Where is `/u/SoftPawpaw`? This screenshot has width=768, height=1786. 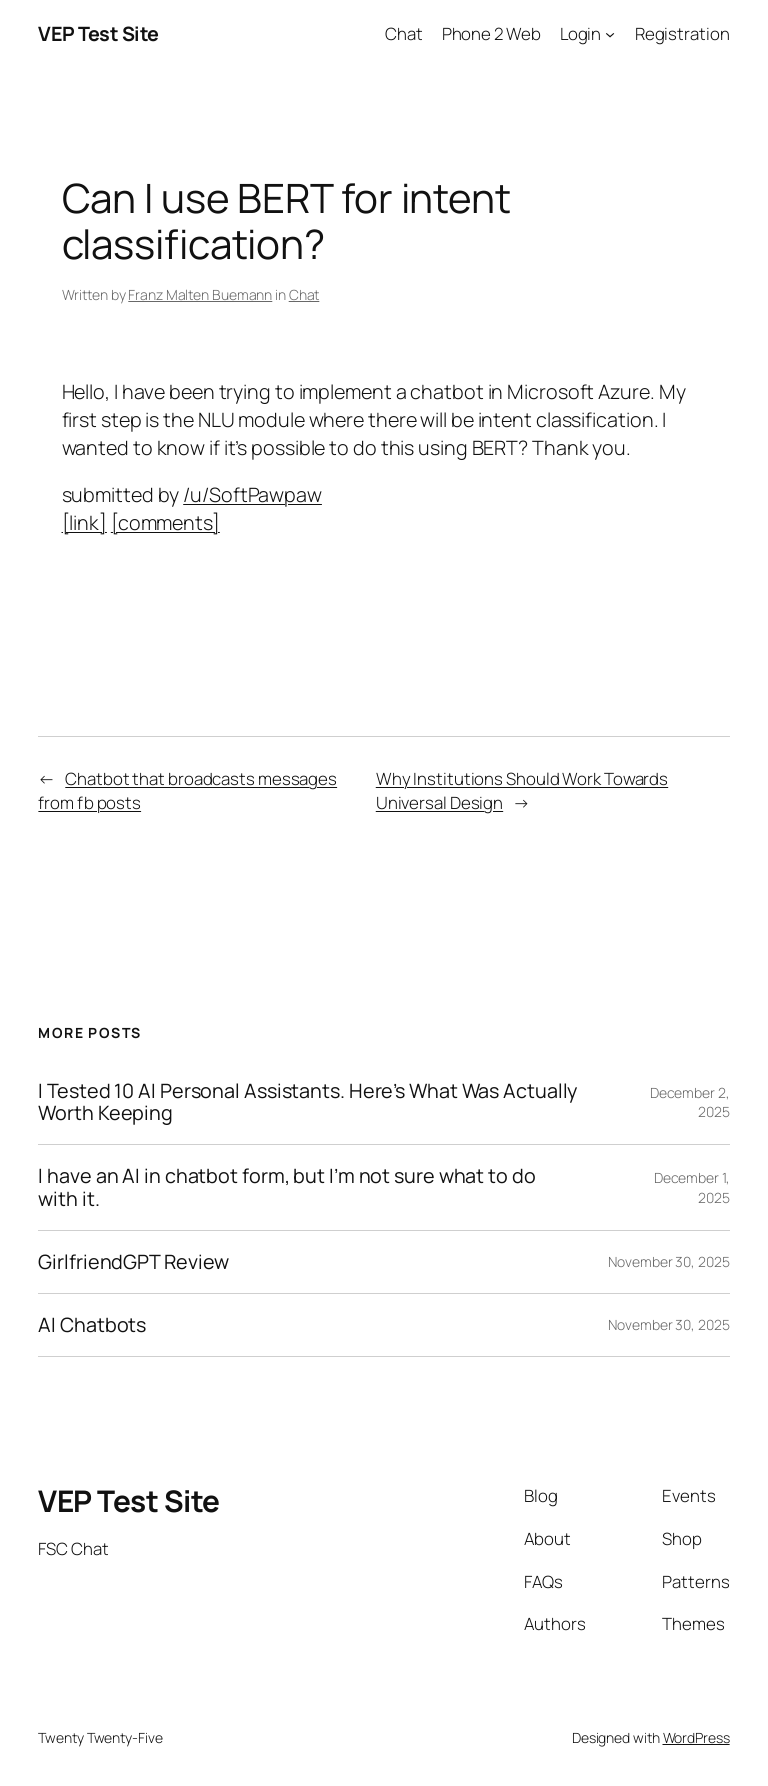 /u/SoftPawpaw is located at coordinates (252, 494).